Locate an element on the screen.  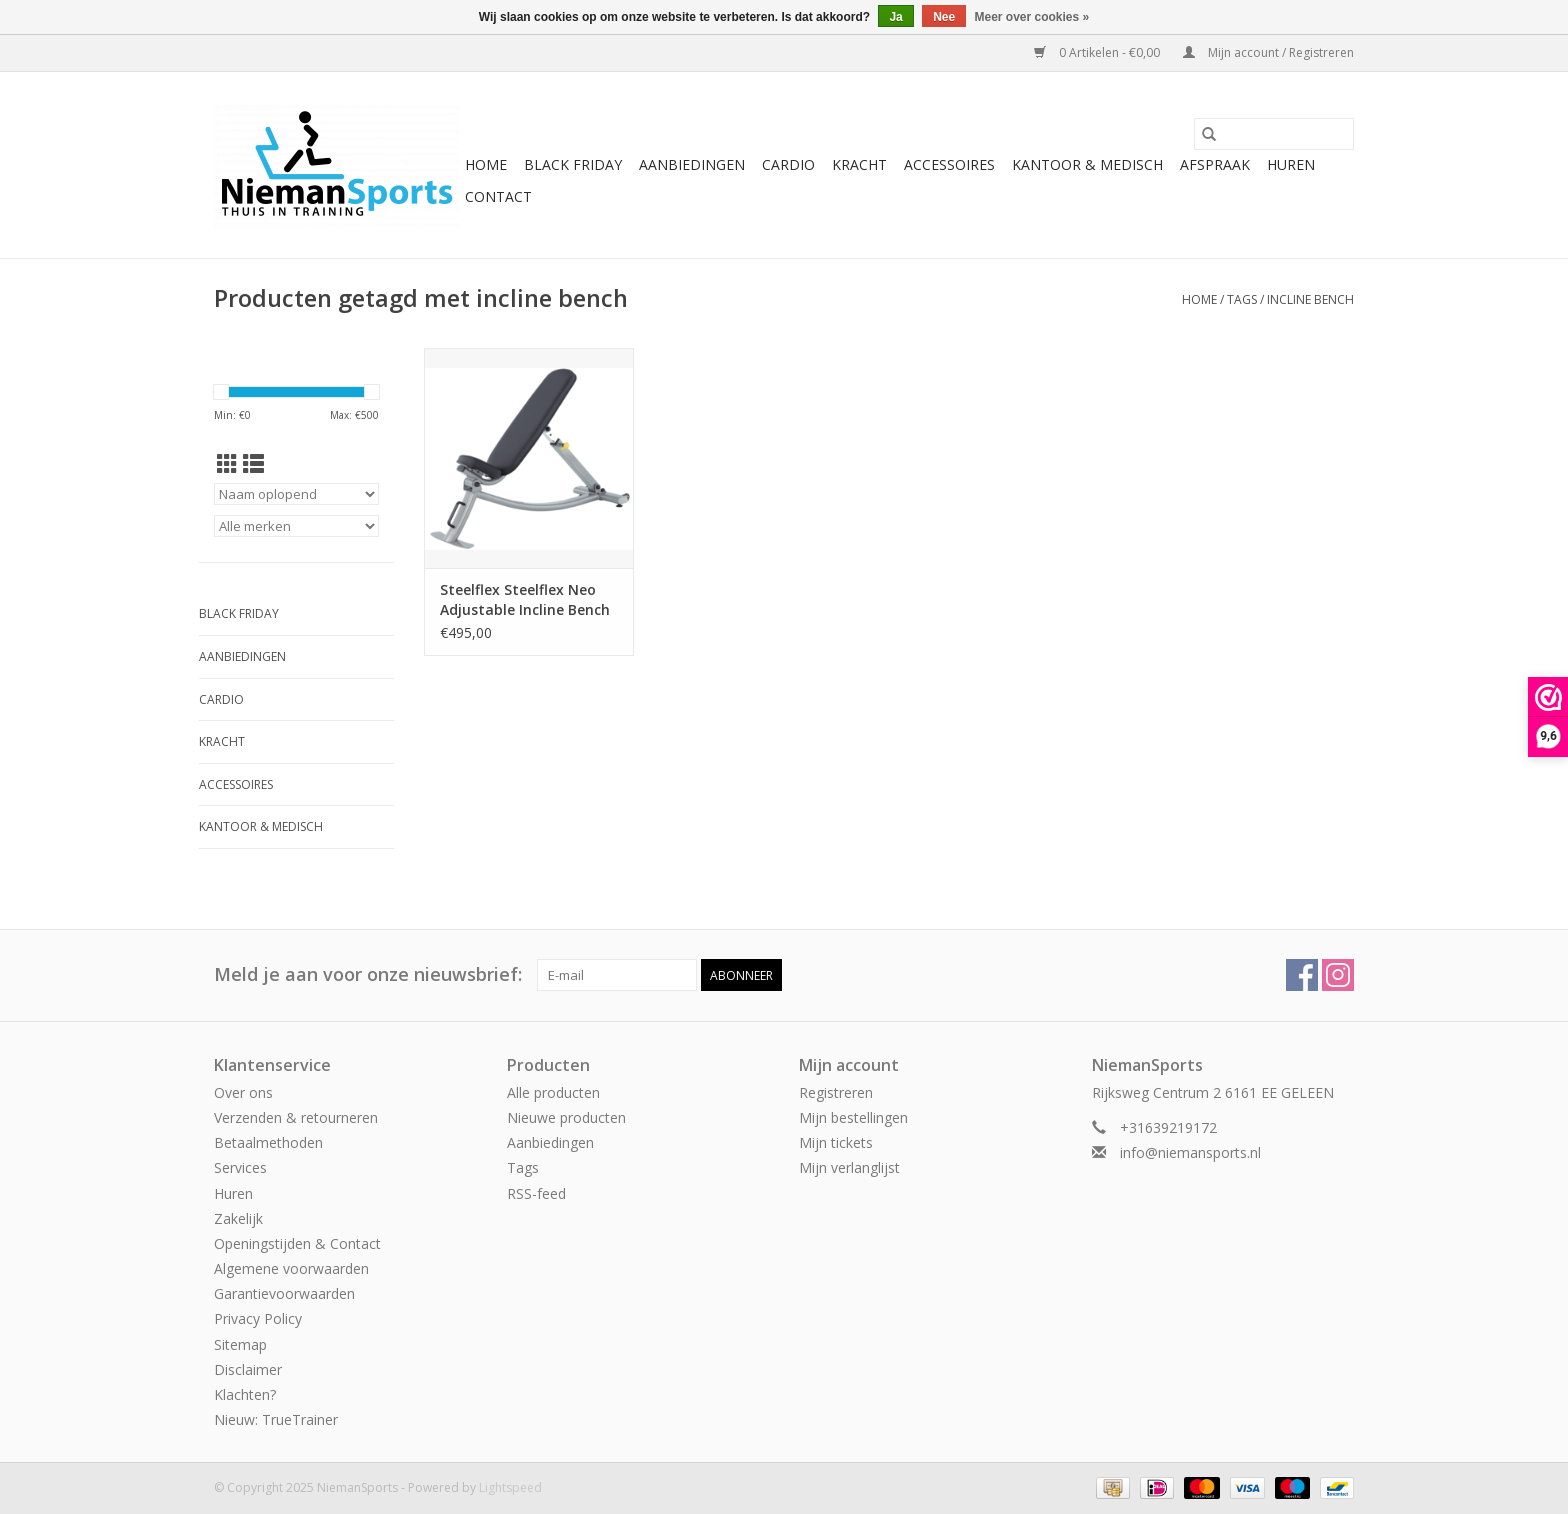
Tags is located at coordinates (1242, 299).